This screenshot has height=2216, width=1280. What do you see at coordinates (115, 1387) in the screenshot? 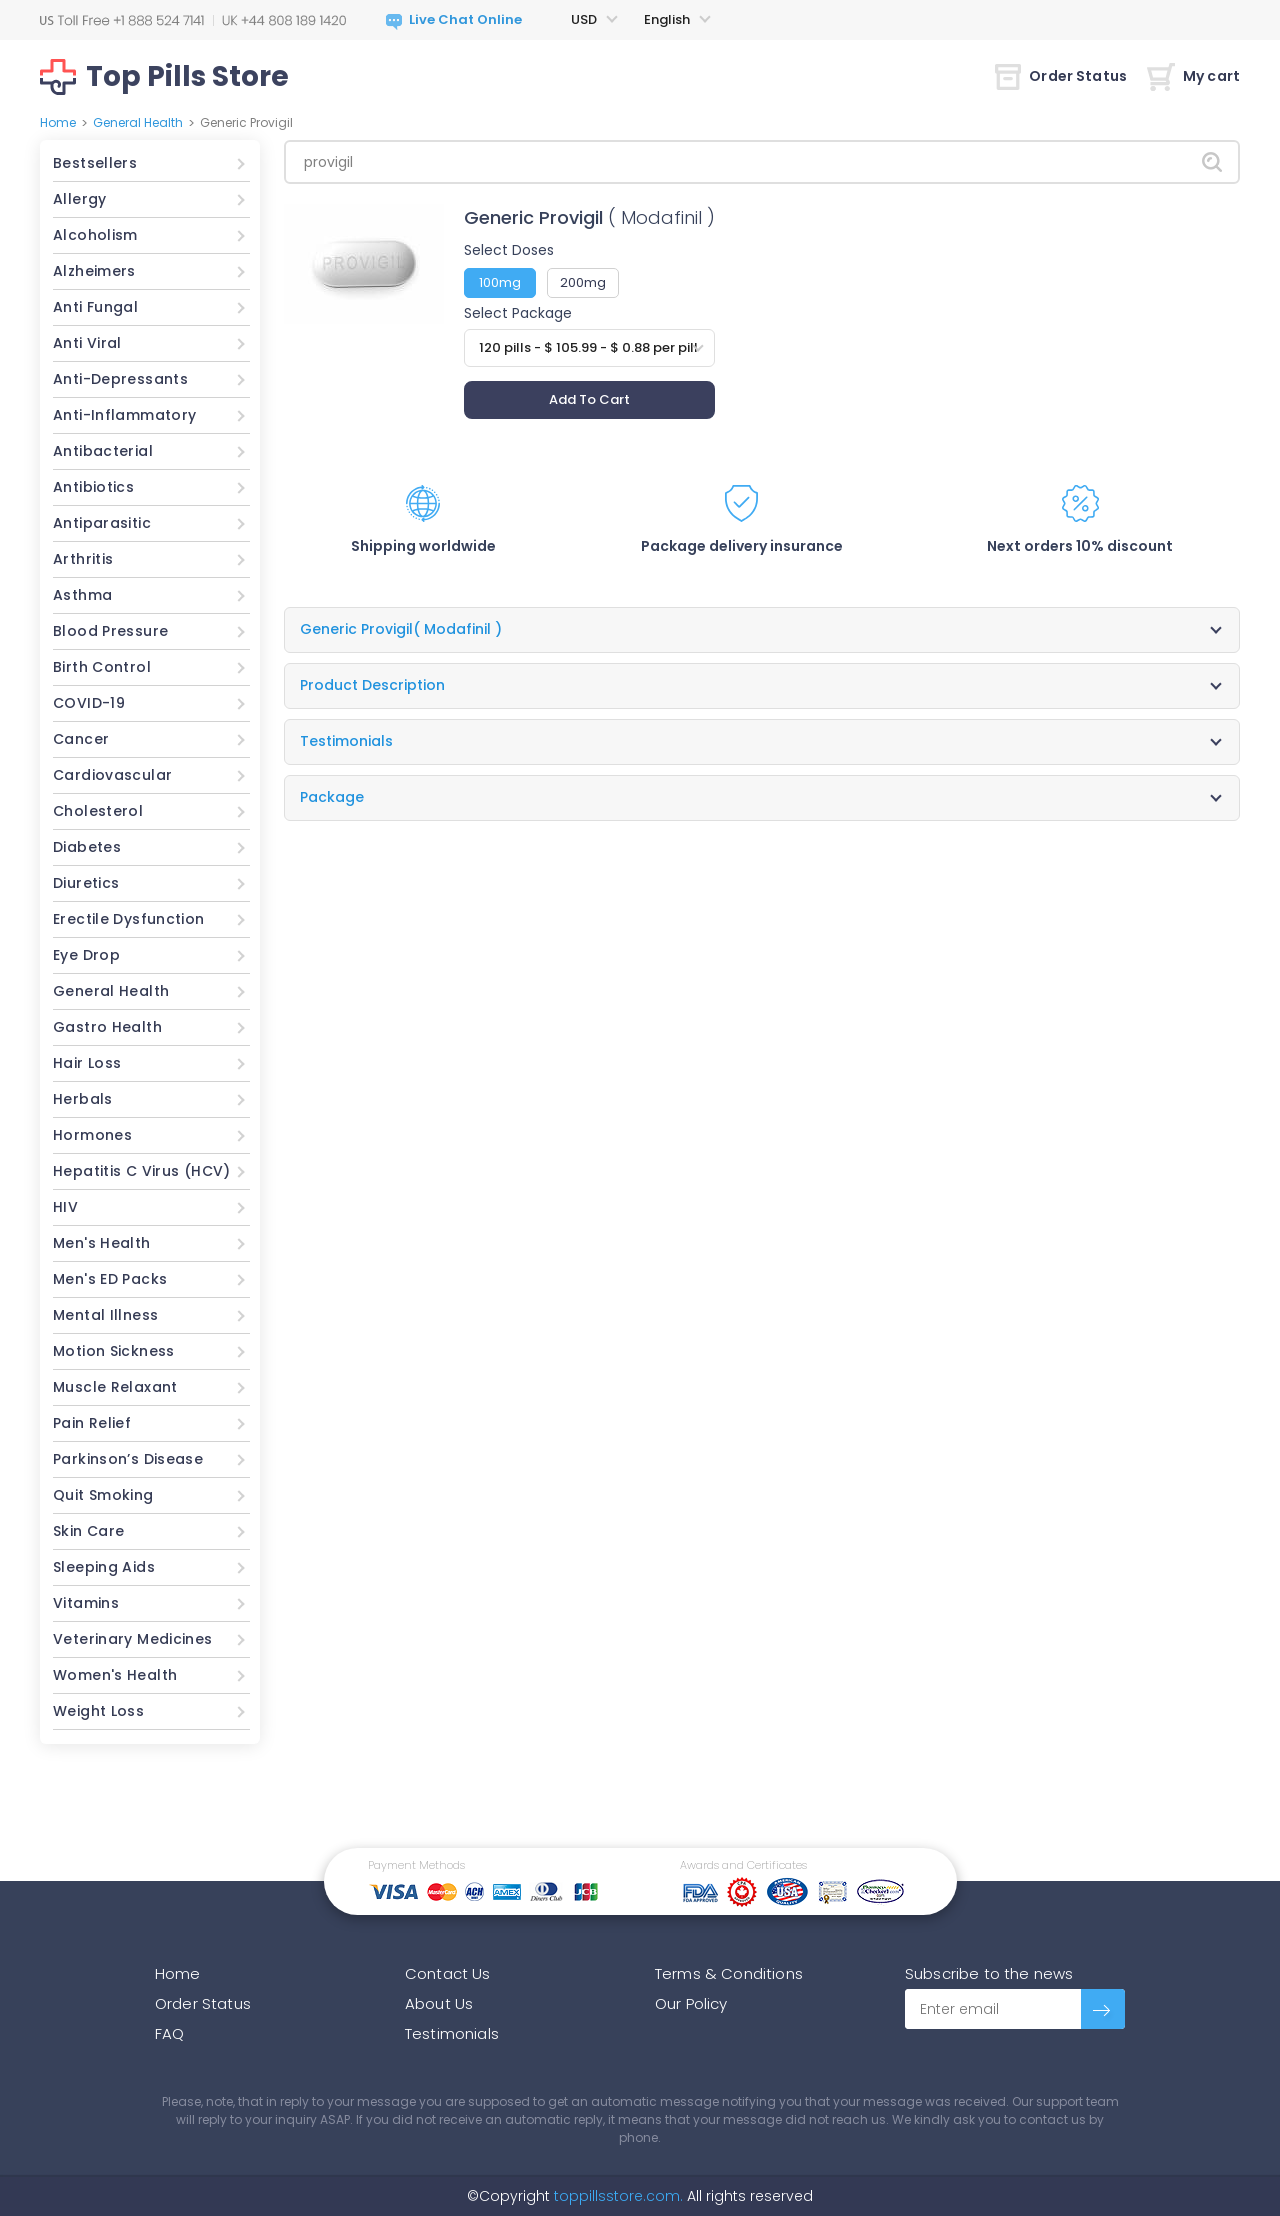
I see `Muscle Relaxant` at bounding box center [115, 1387].